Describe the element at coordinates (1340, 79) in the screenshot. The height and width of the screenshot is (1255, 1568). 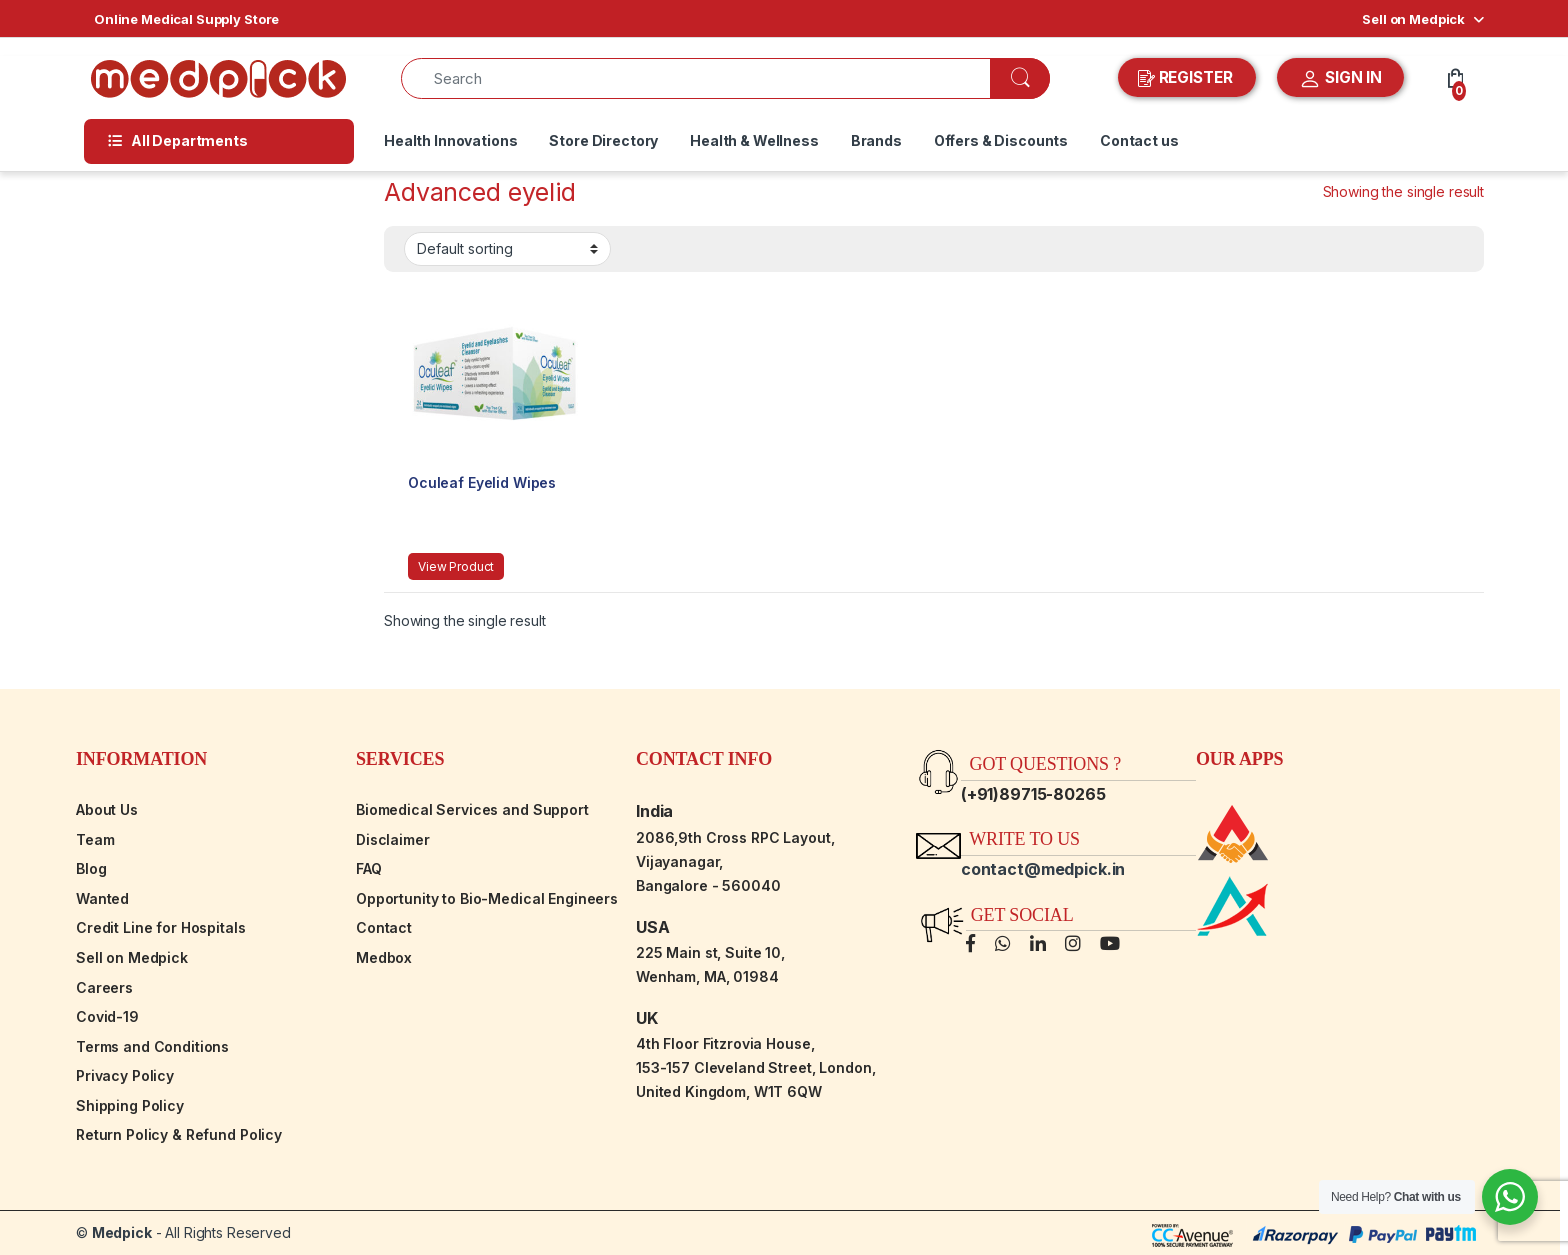
I see `SIGN IN` at that location.